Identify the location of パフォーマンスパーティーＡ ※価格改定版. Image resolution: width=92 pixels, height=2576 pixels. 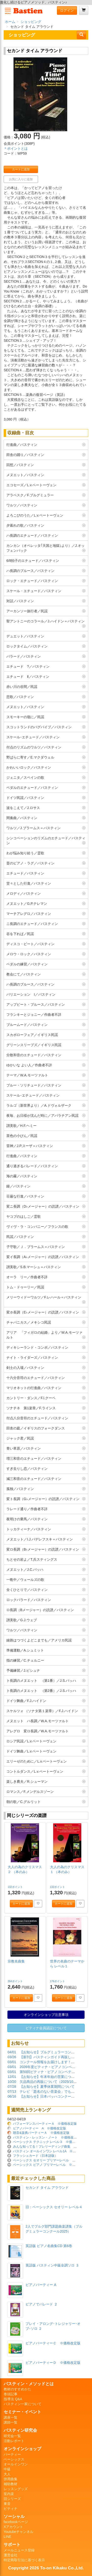
(45, 2123).